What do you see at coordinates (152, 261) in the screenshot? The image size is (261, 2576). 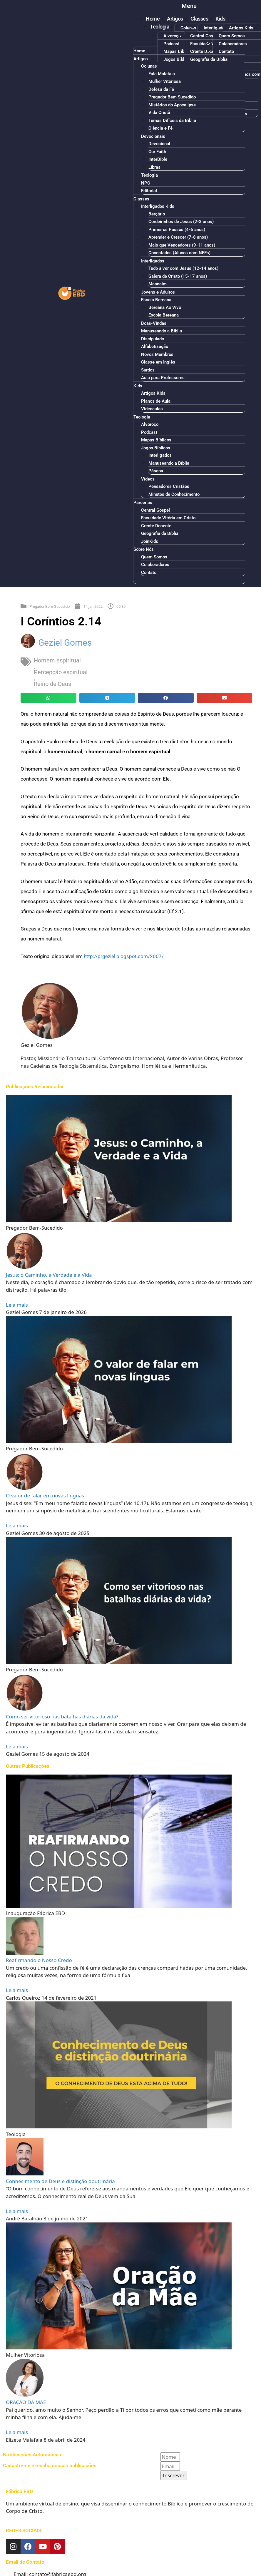 I see `Interligados` at bounding box center [152, 261].